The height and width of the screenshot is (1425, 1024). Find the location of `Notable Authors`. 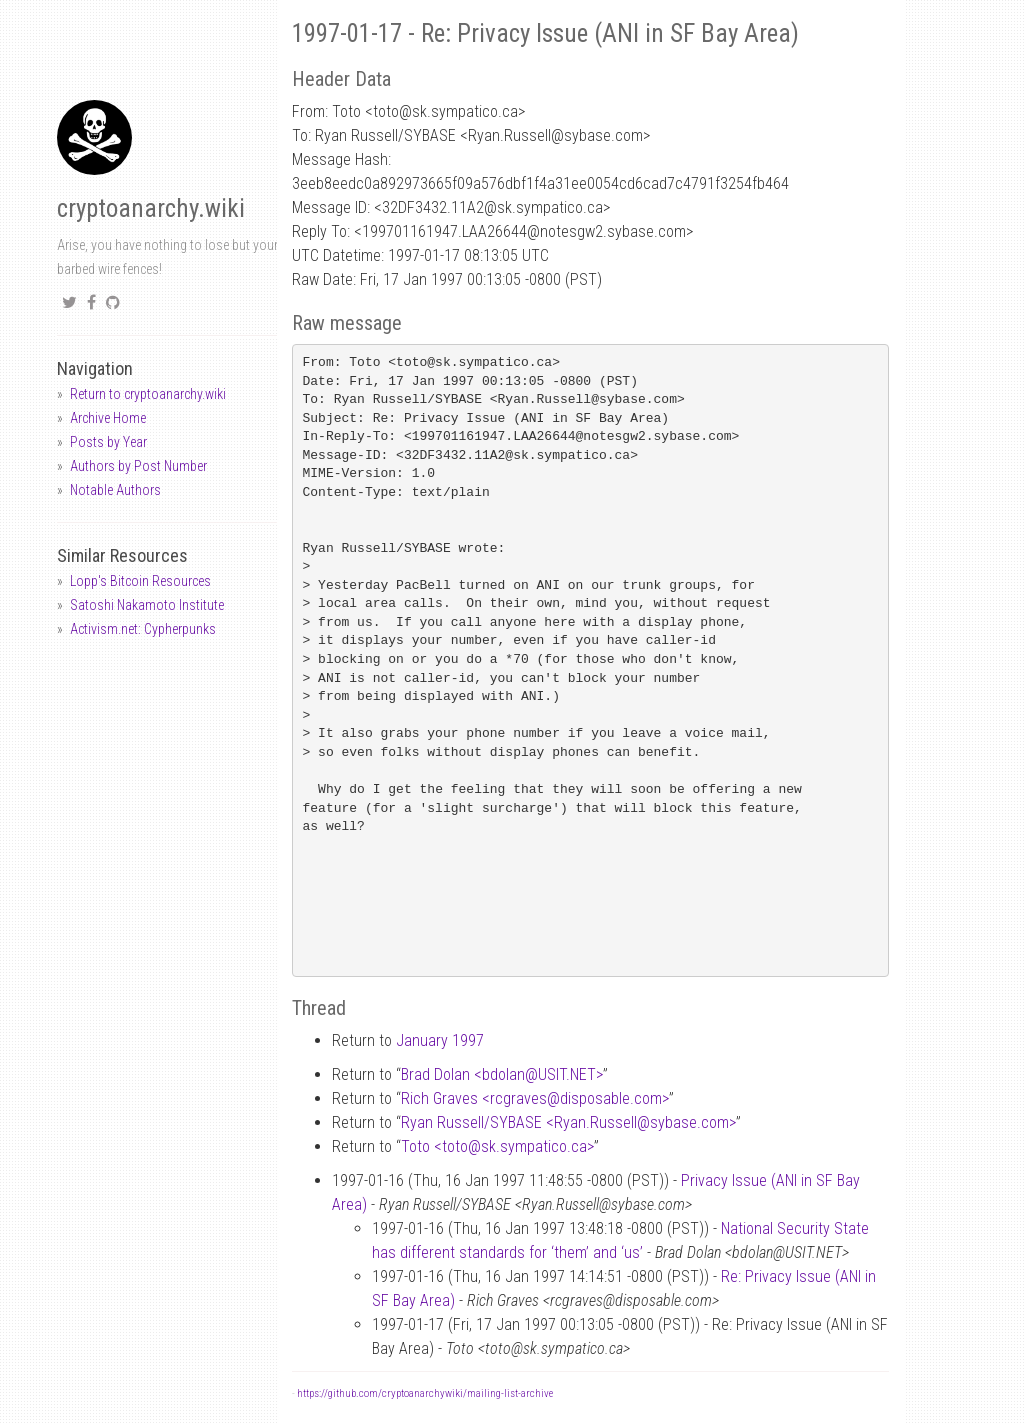

Notable Authors is located at coordinates (115, 490).